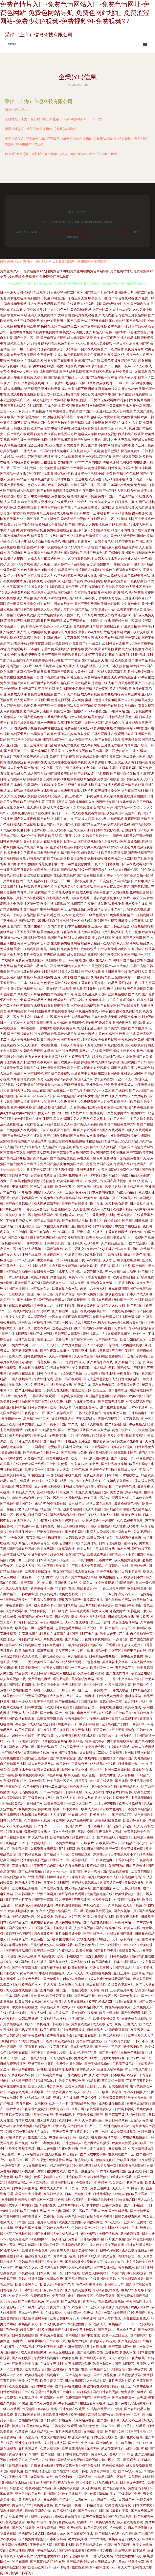 The height and width of the screenshot is (2576, 155). What do you see at coordinates (118, 1600) in the screenshot?
I see `黄色黑料偷拍网站` at bounding box center [118, 1600].